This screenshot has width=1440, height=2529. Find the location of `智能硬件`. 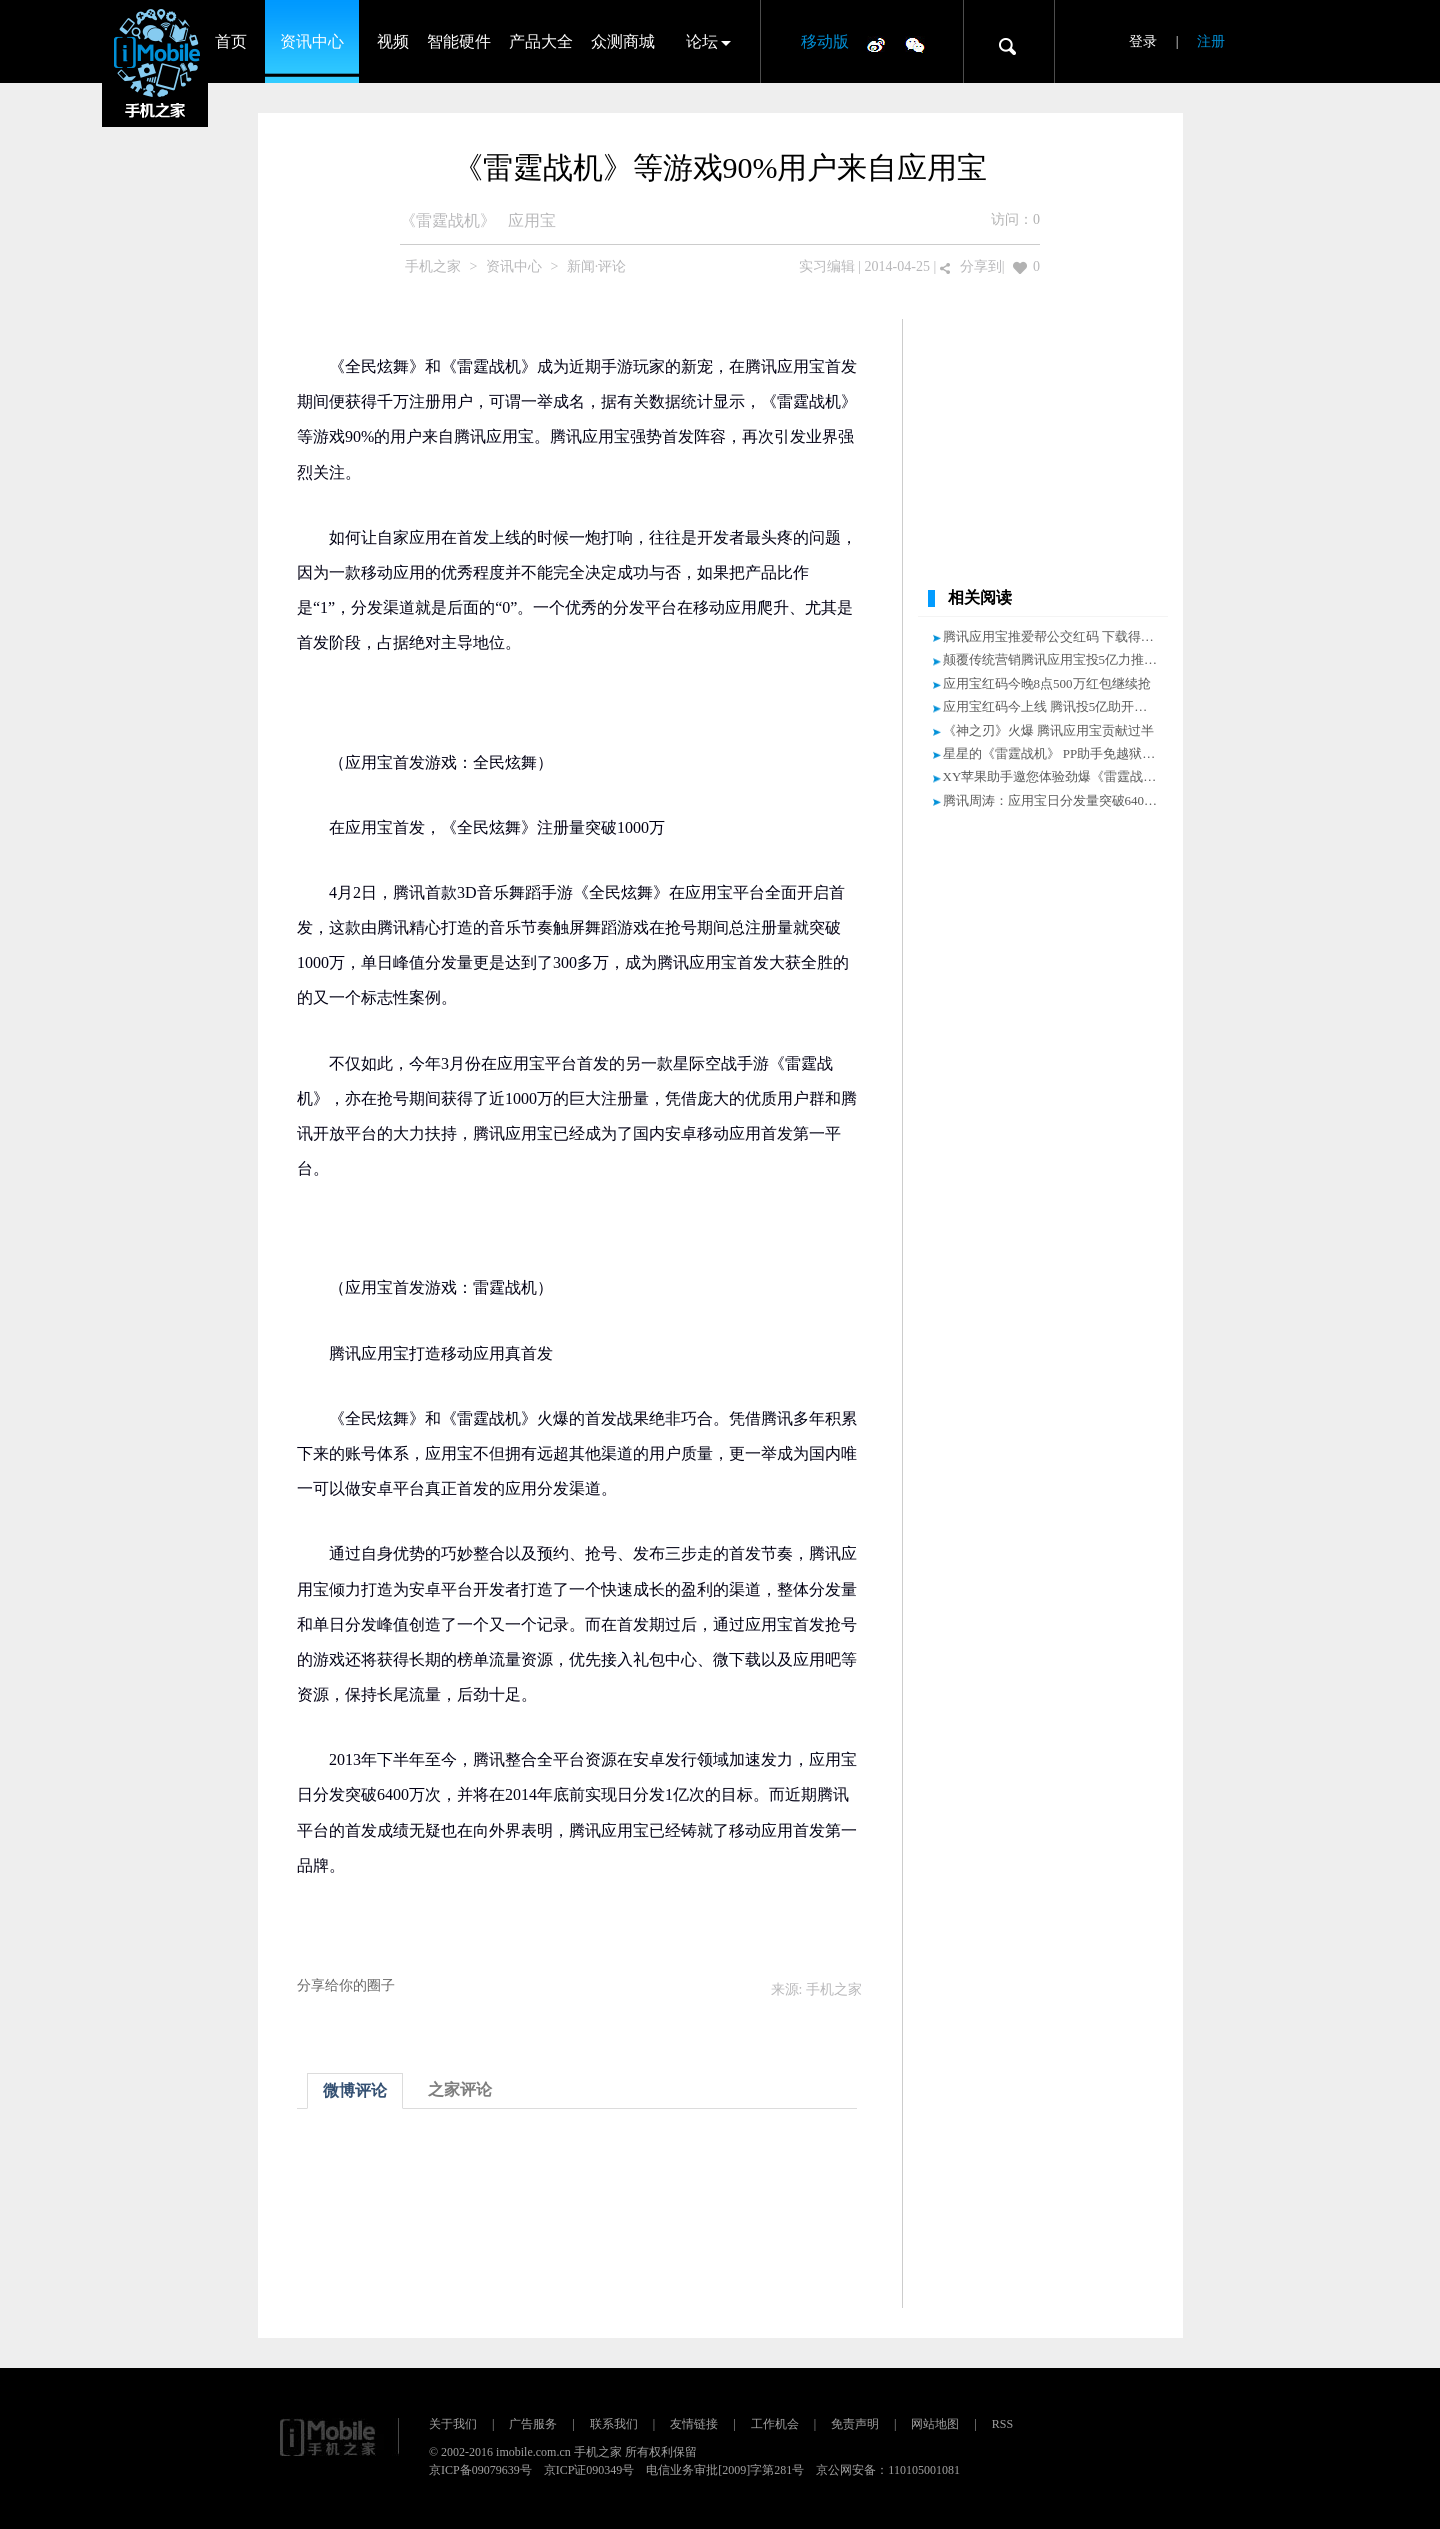

智能硬件 is located at coordinates (459, 41).